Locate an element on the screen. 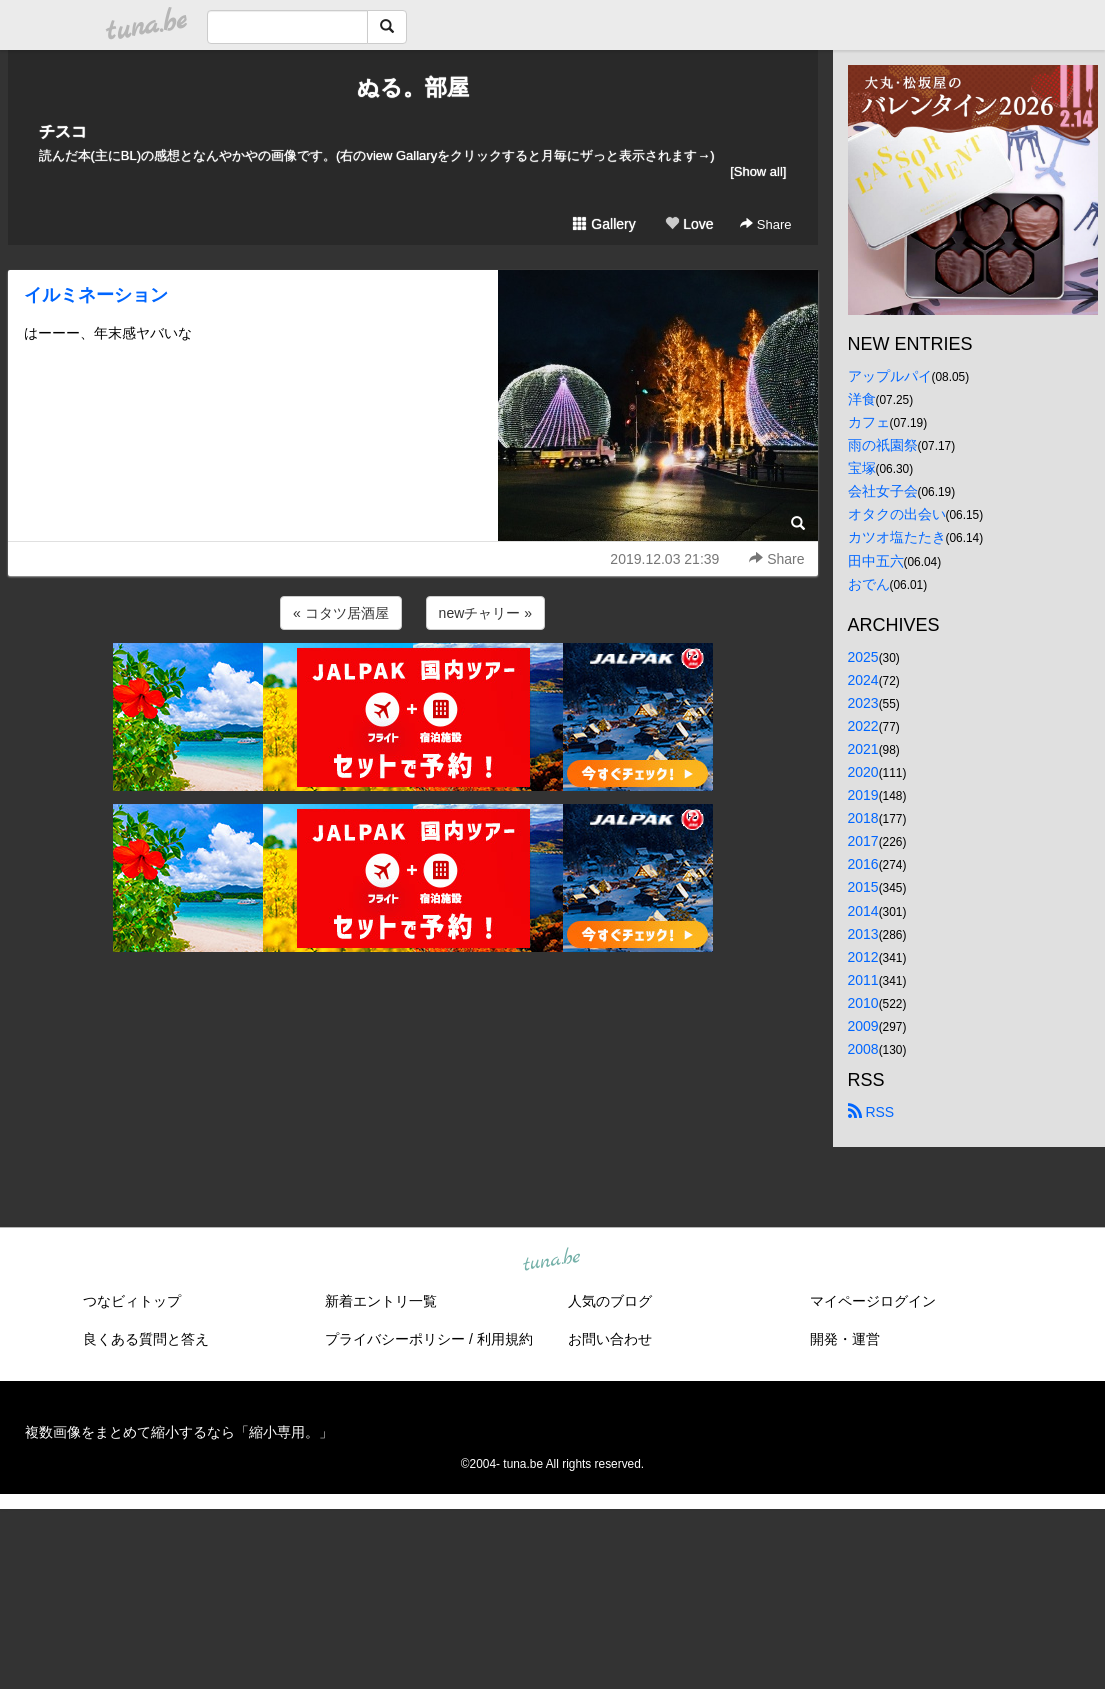  マイページログイン is located at coordinates (873, 1301).